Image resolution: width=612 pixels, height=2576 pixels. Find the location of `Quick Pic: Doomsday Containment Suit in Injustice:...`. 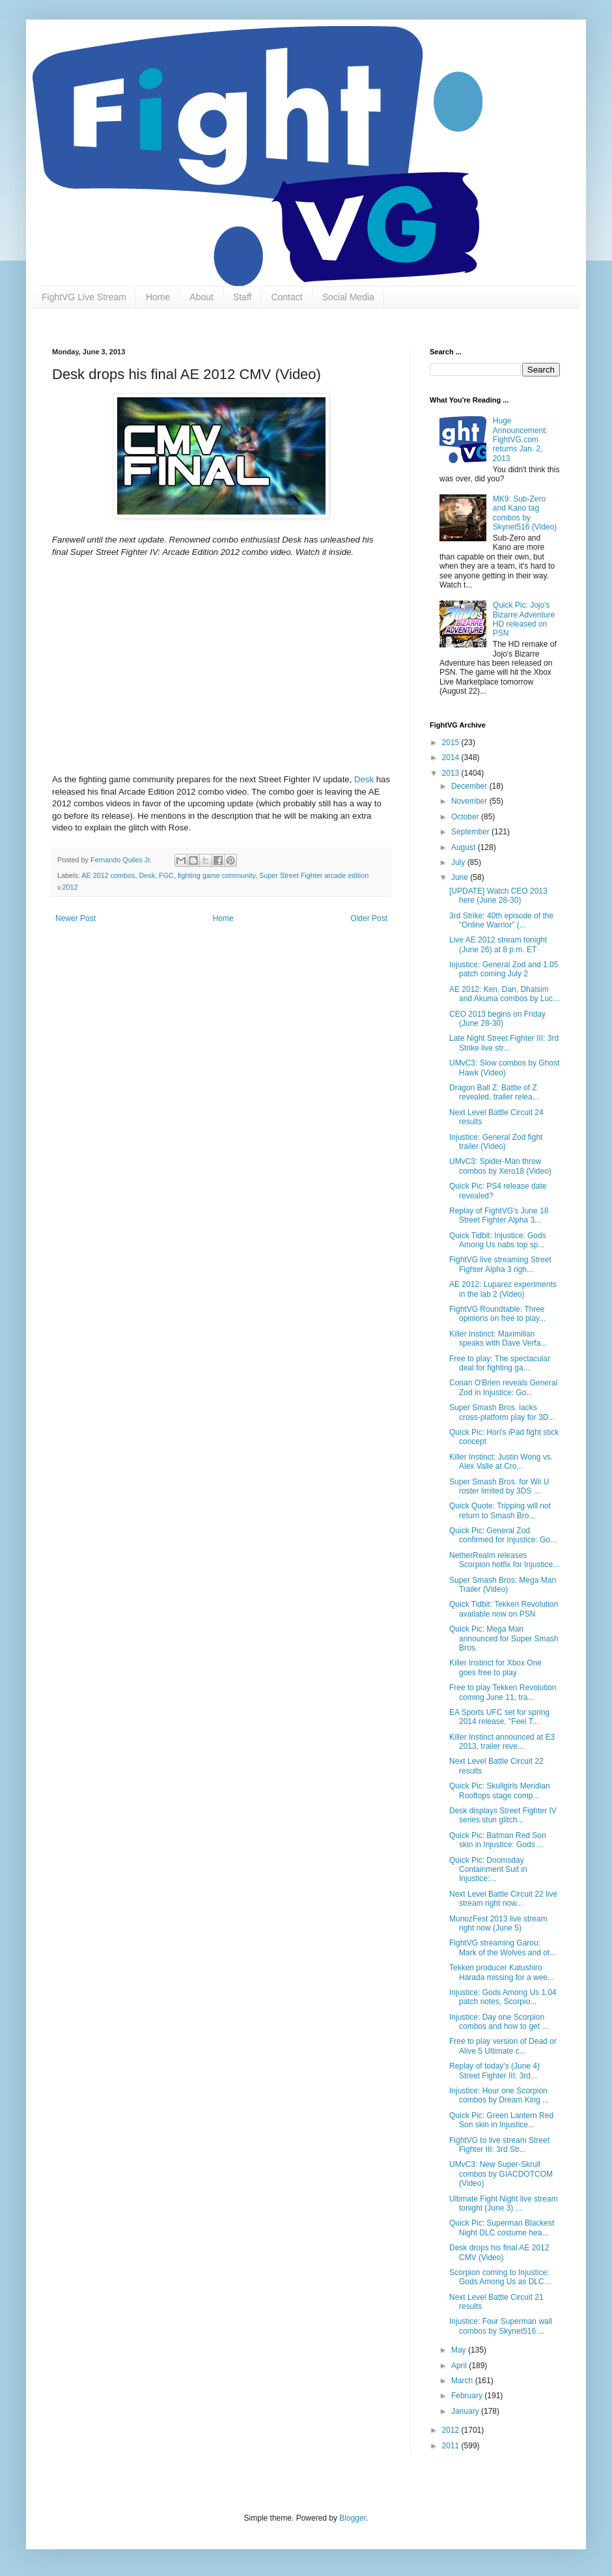

Quick Pic: Doomsday Containment Suit in Injustice:... is located at coordinates (488, 1870).